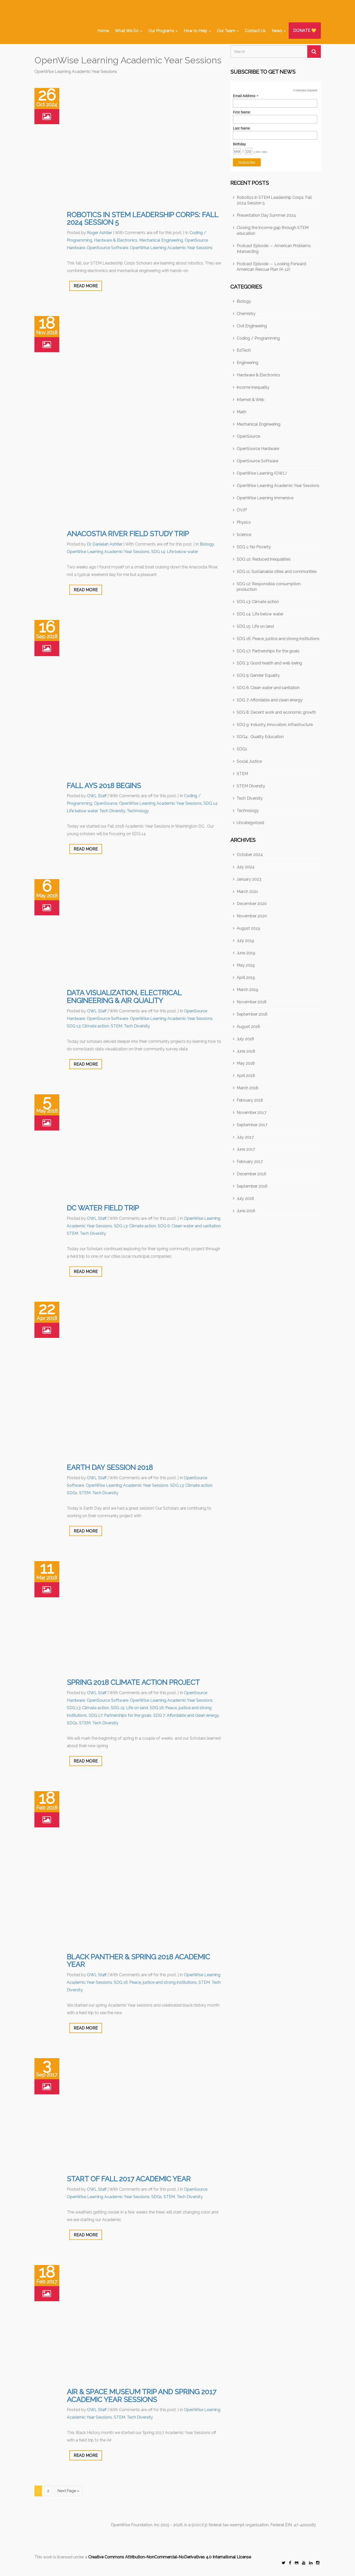 The height and width of the screenshot is (2576, 355). Describe the element at coordinates (275, 724) in the screenshot. I see `SDG 9: Industry, innovation, infrastructure` at that location.